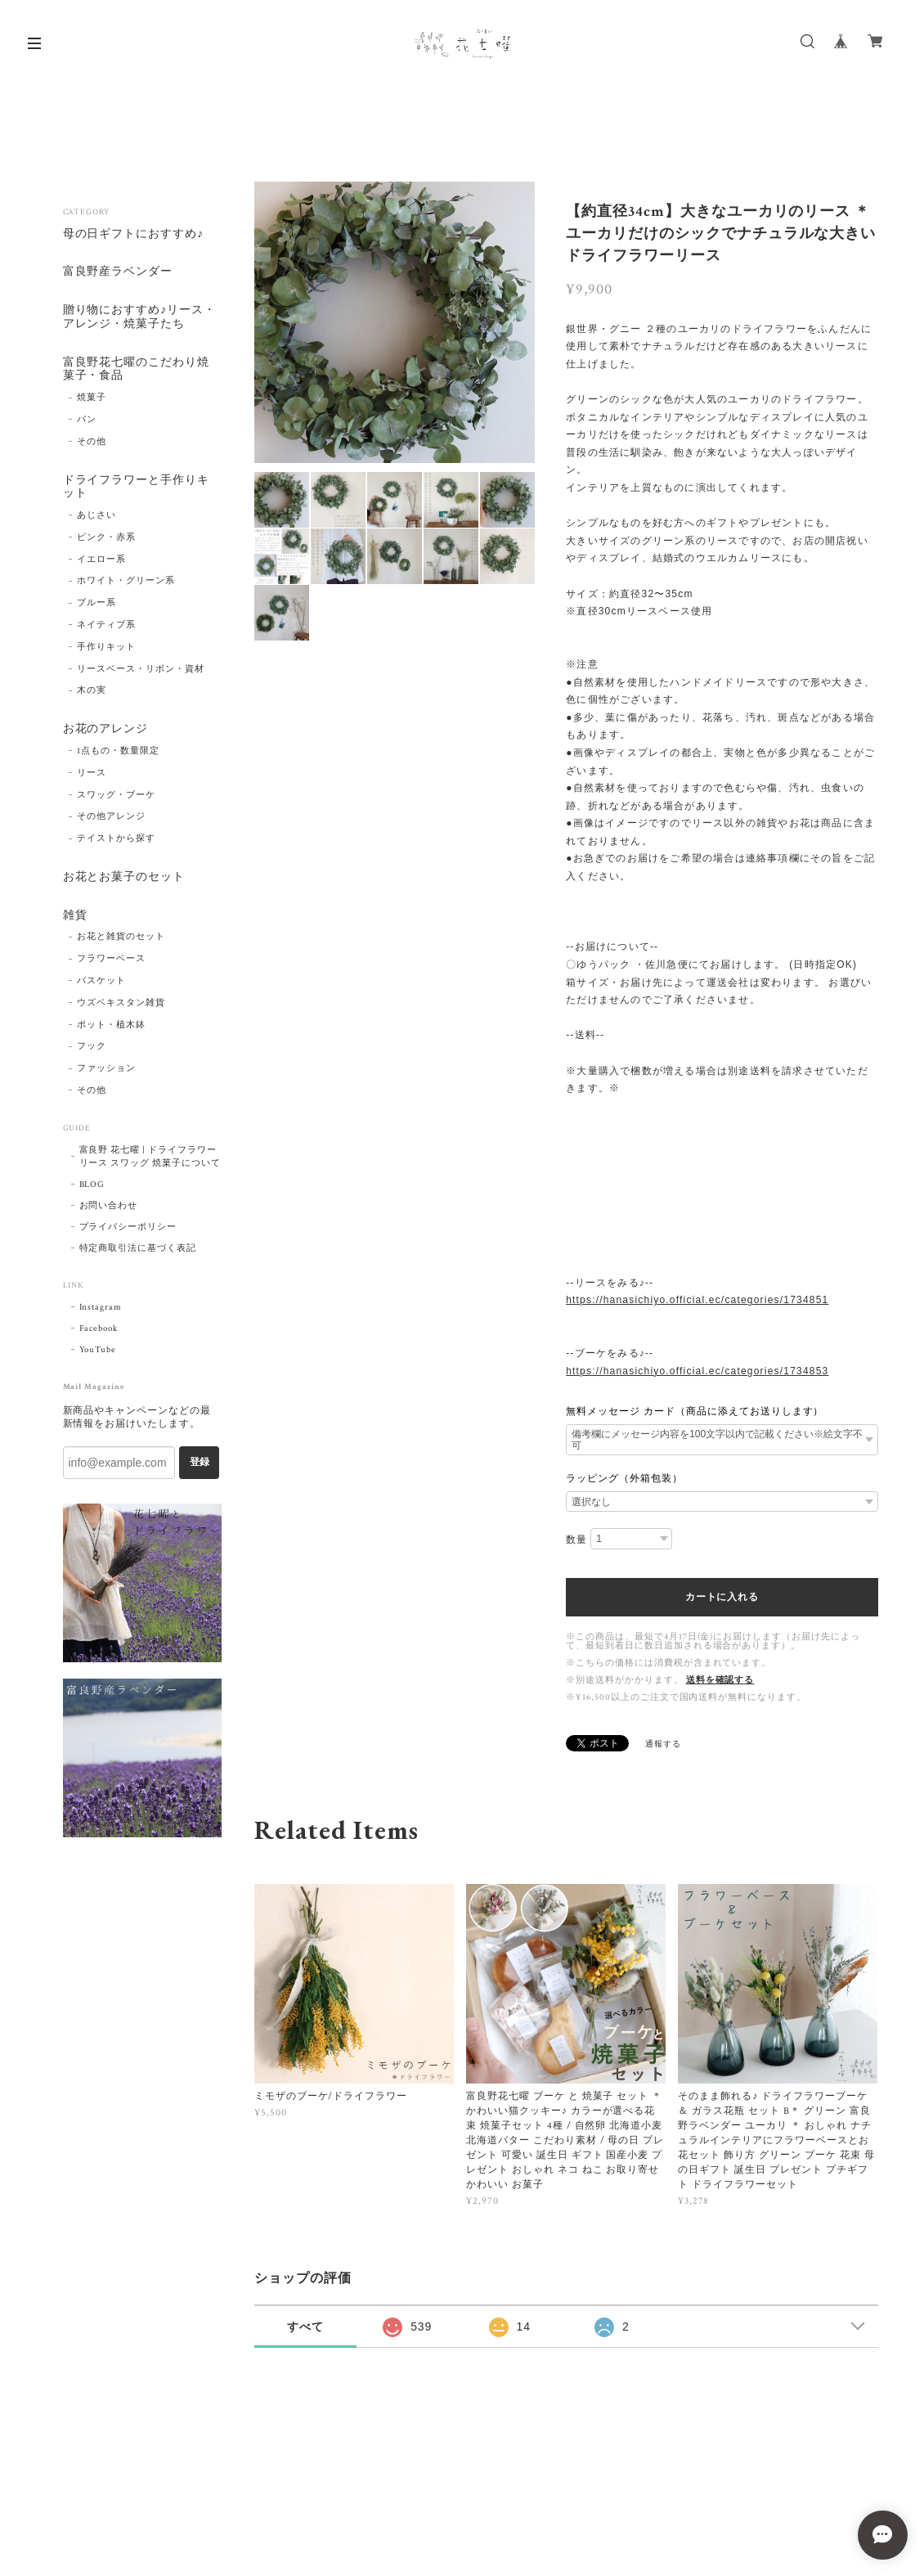  Describe the element at coordinates (136, 370) in the screenshot. I see `富良野花七曜のこだわり焼菓子・食品` at that location.